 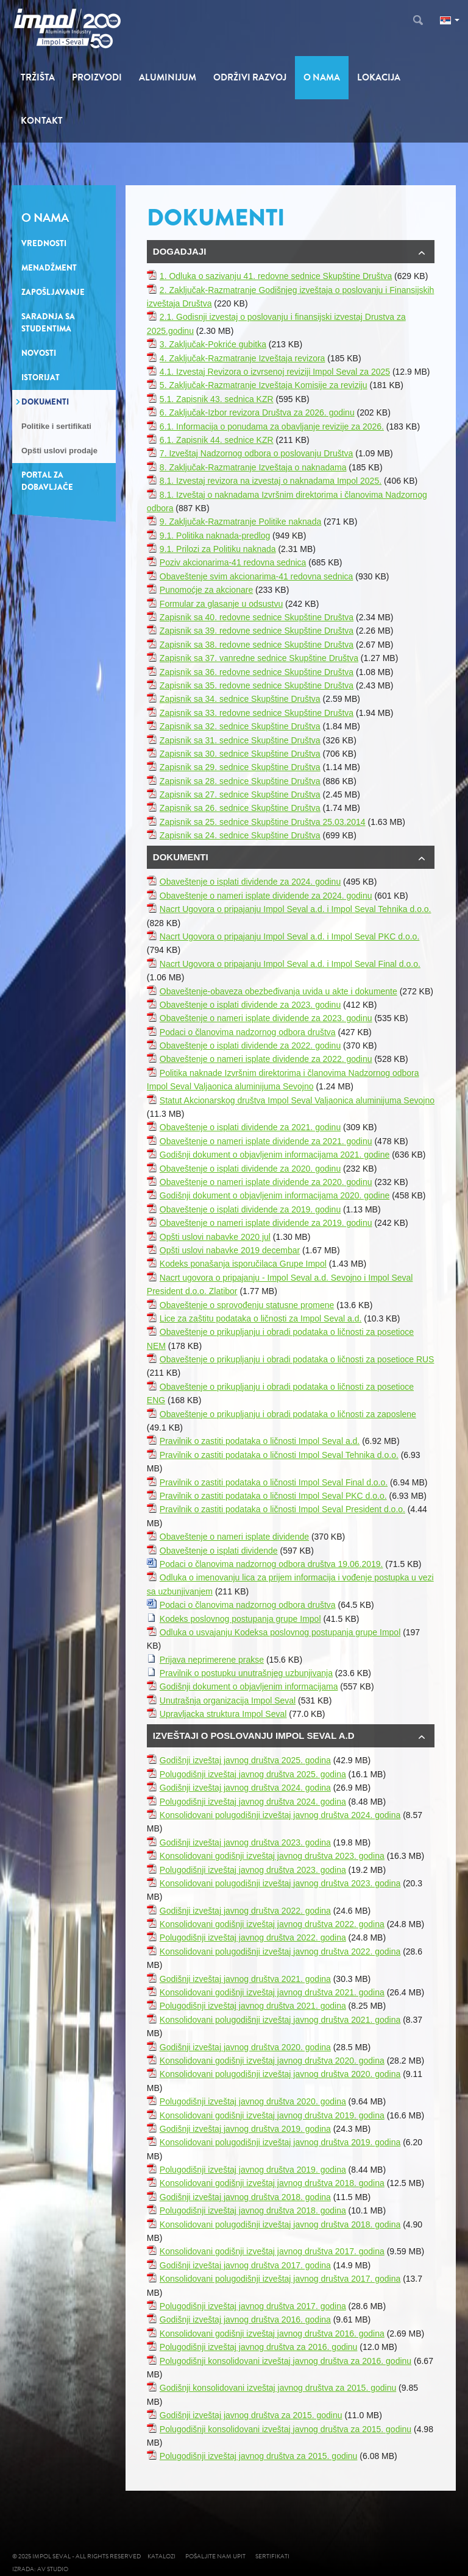 What do you see at coordinates (256, 644) in the screenshot?
I see `Zapisnik sa 38. redovne sednice Skupštine Društva` at bounding box center [256, 644].